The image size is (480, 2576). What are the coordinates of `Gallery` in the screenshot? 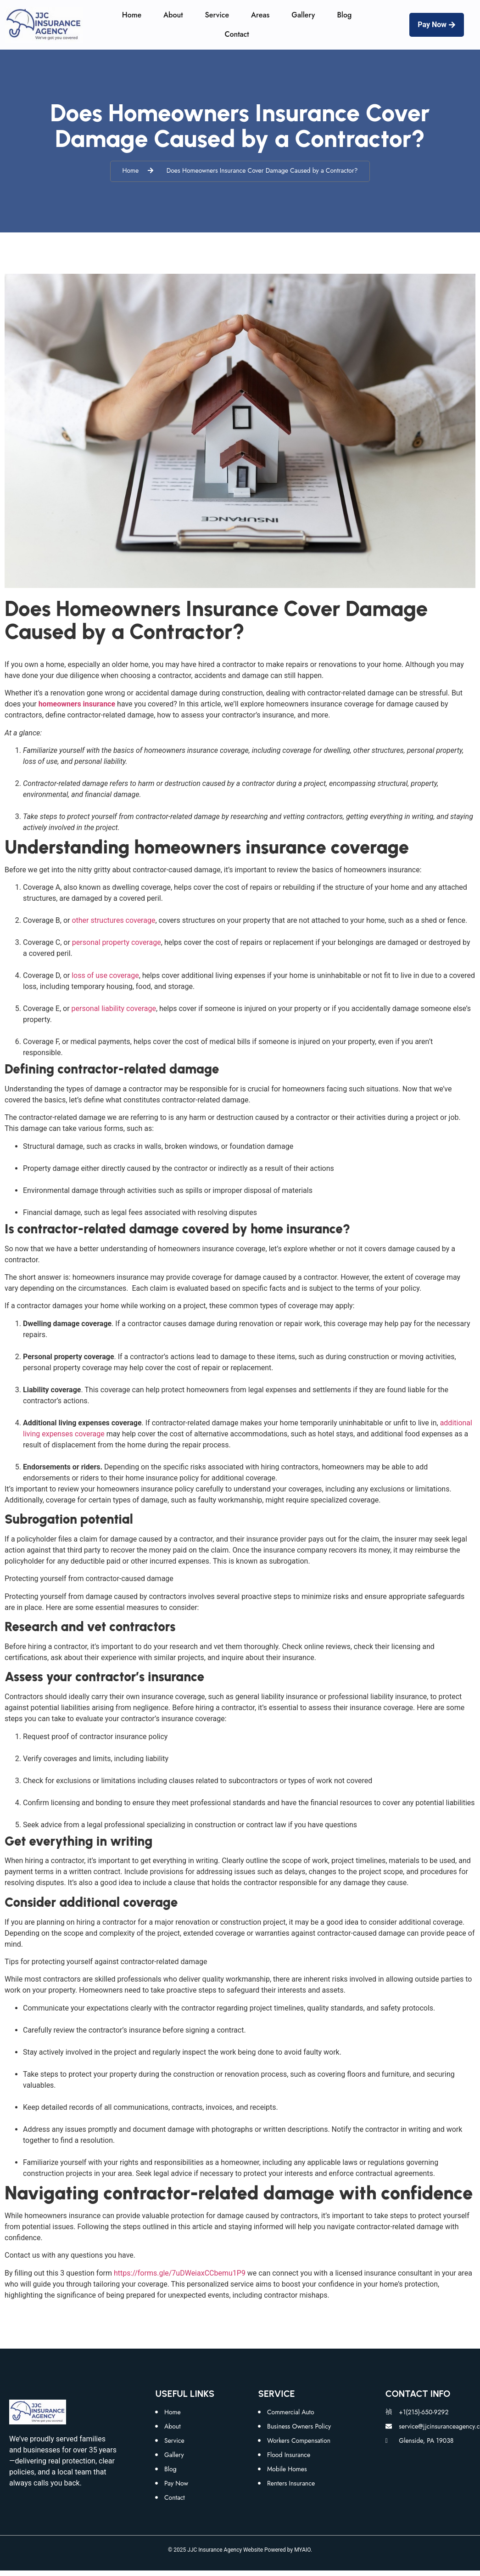 It's located at (303, 15).